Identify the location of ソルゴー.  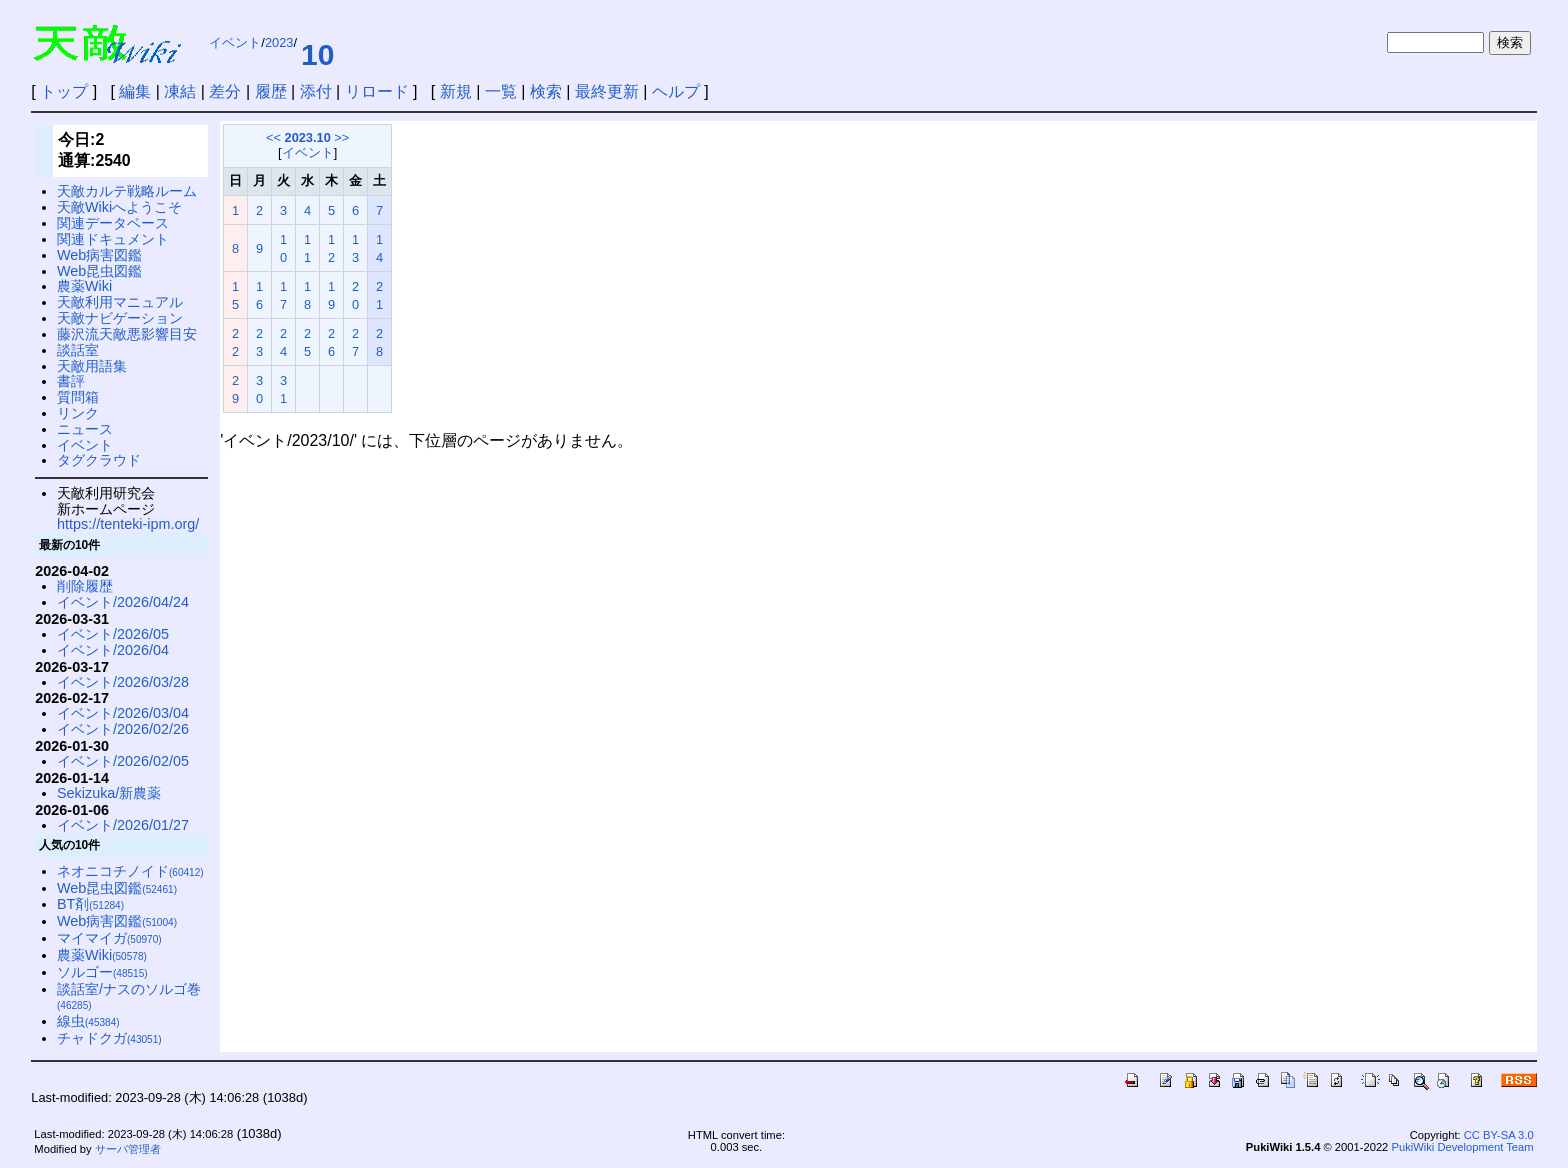
(102, 972).